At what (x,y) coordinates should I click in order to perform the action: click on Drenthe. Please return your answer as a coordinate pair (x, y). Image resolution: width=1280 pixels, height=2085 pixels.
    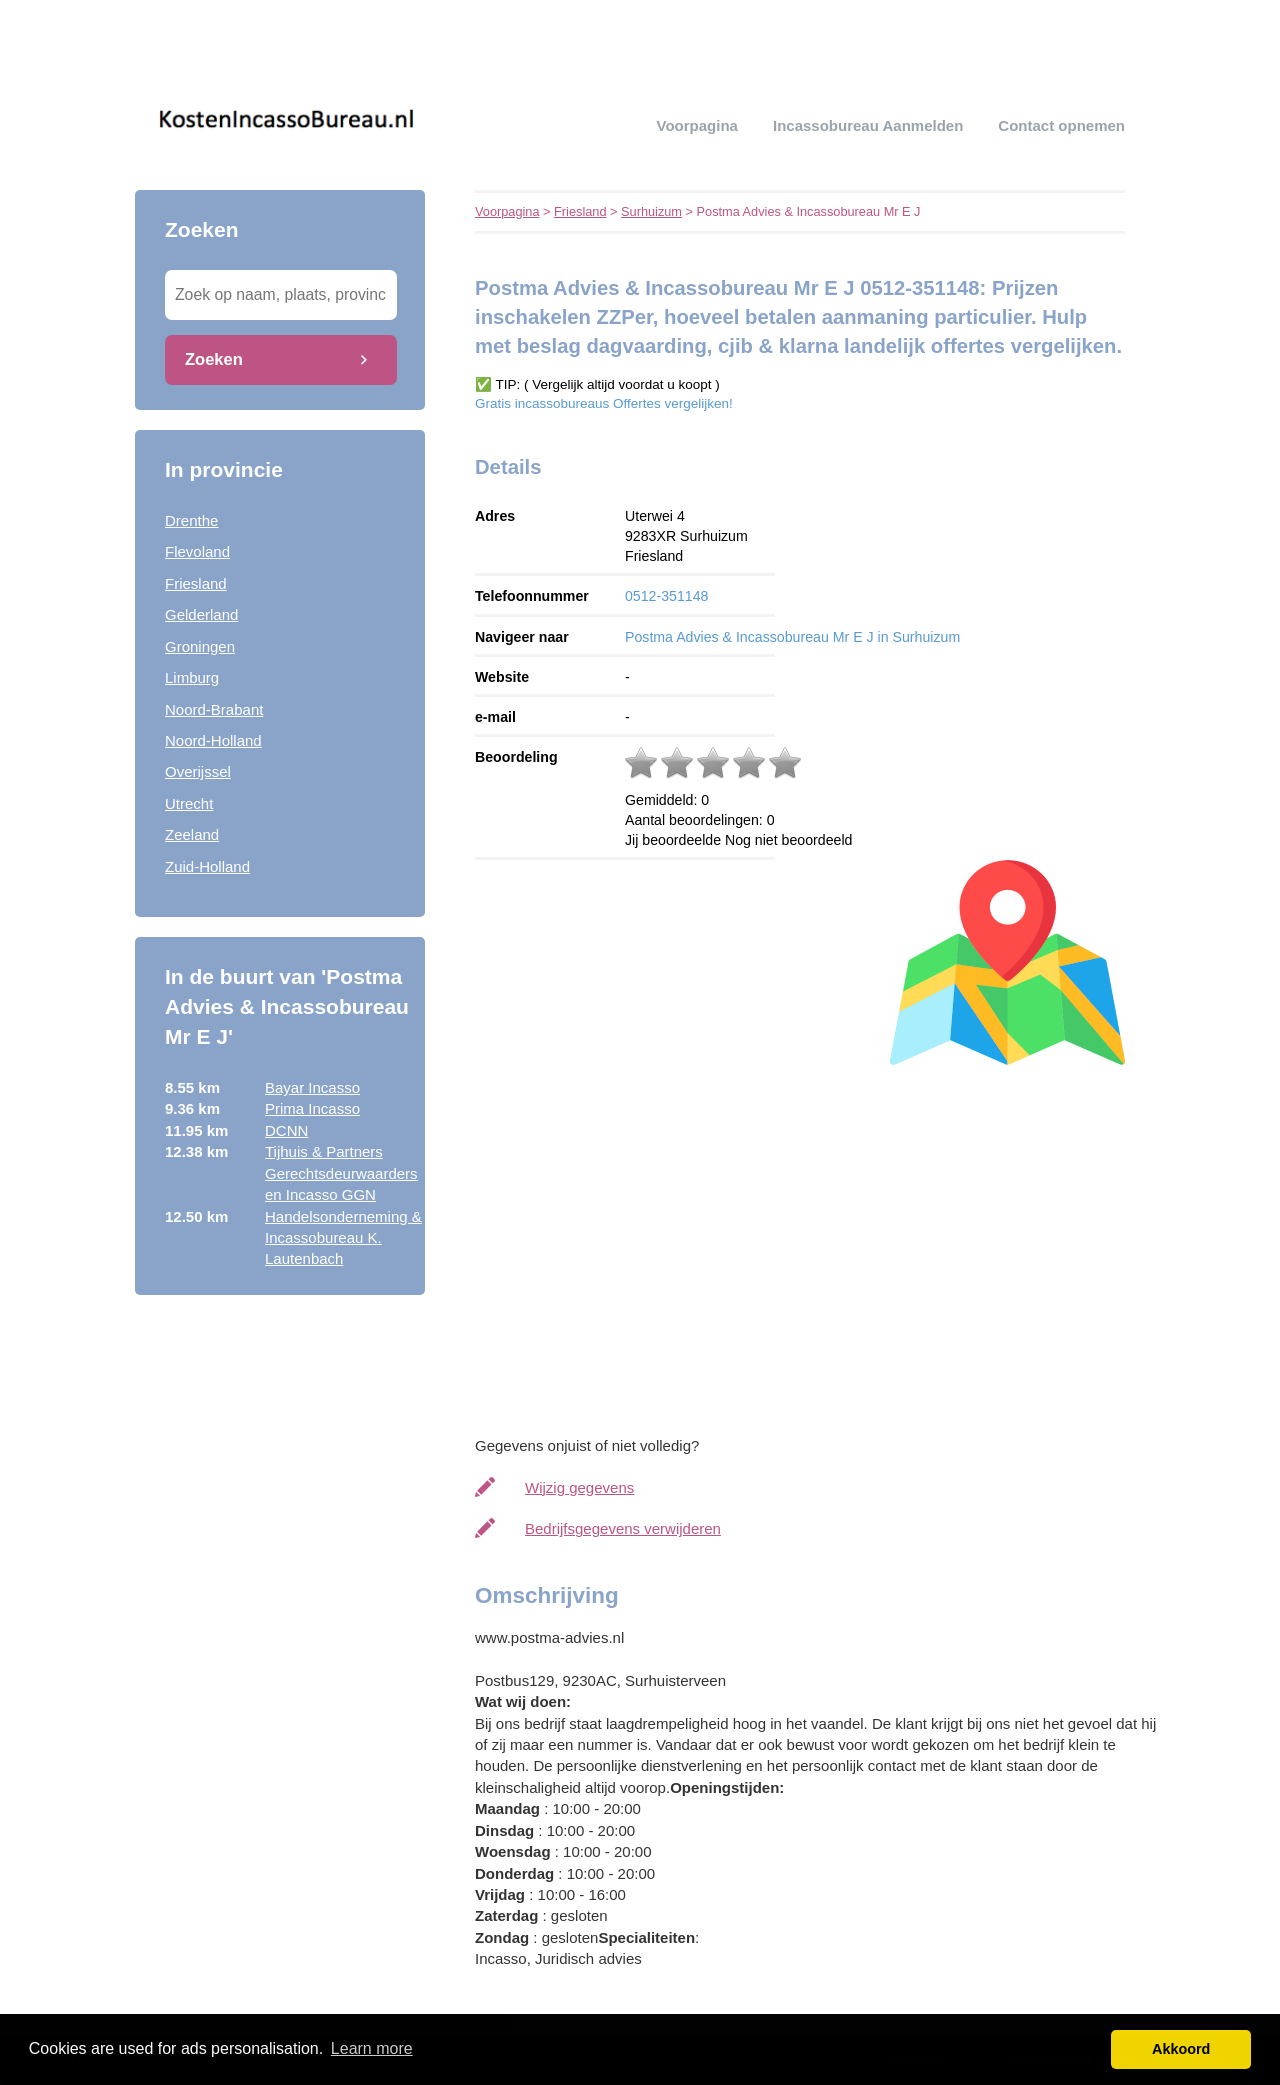
    Looking at the image, I should click on (191, 520).